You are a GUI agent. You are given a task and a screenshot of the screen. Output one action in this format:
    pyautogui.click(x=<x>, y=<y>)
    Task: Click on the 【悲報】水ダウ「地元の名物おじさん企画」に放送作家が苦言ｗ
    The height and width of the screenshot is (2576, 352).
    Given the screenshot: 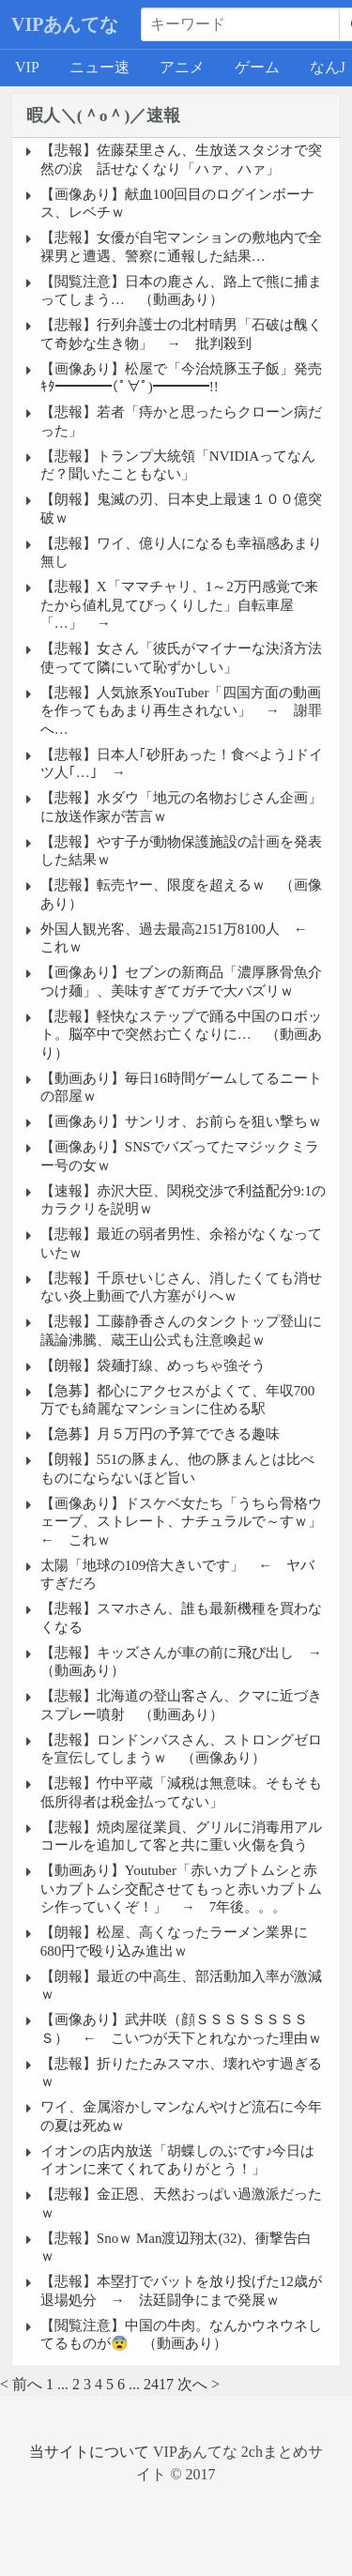 What is the action you would take?
    pyautogui.click(x=181, y=807)
    